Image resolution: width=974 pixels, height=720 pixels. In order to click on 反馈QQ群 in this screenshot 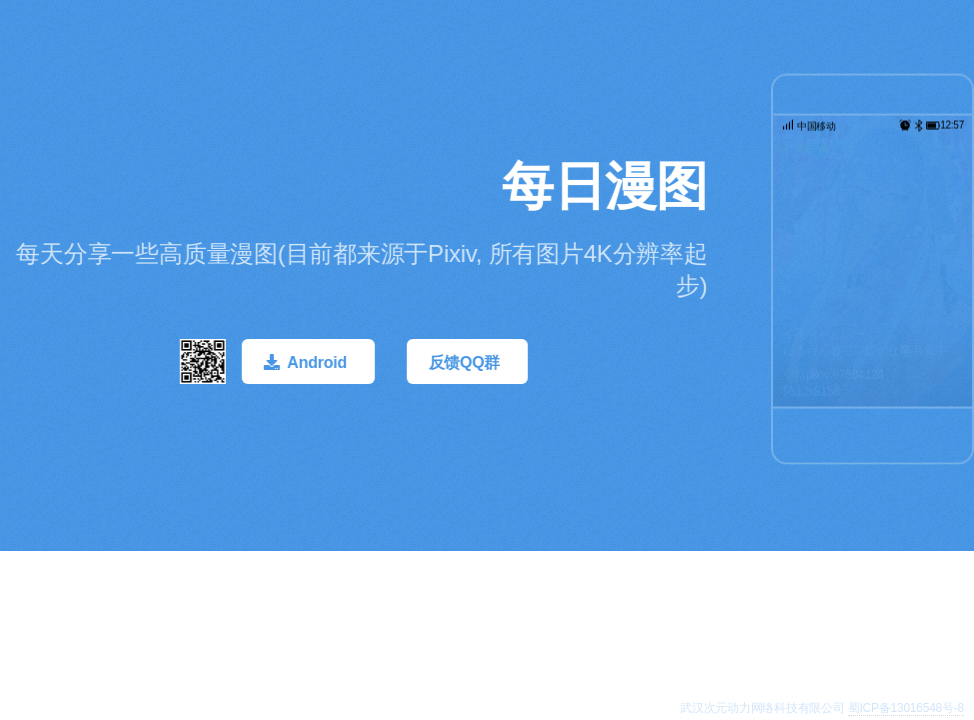, I will do `click(466, 362)`.